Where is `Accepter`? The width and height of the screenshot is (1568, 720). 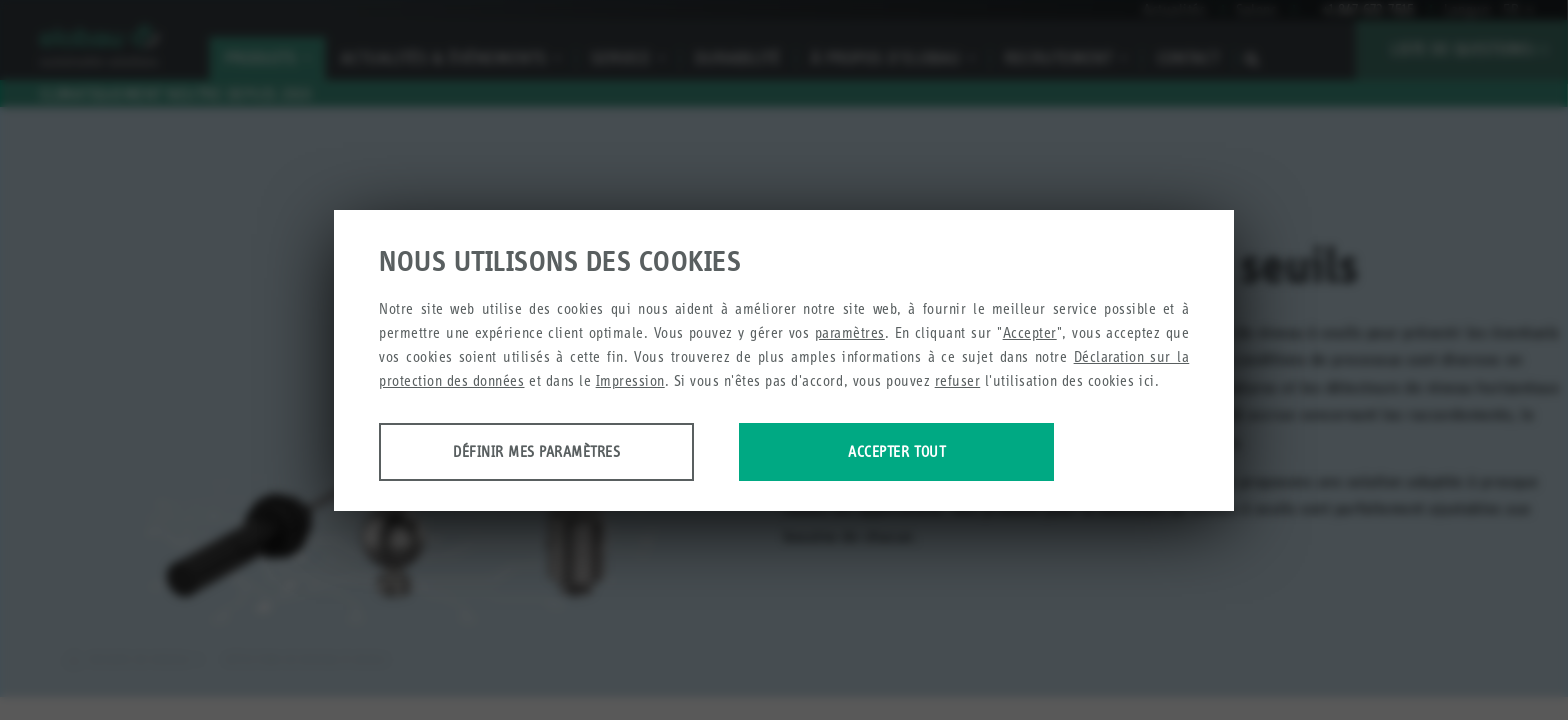
Accepter is located at coordinates (1030, 332).